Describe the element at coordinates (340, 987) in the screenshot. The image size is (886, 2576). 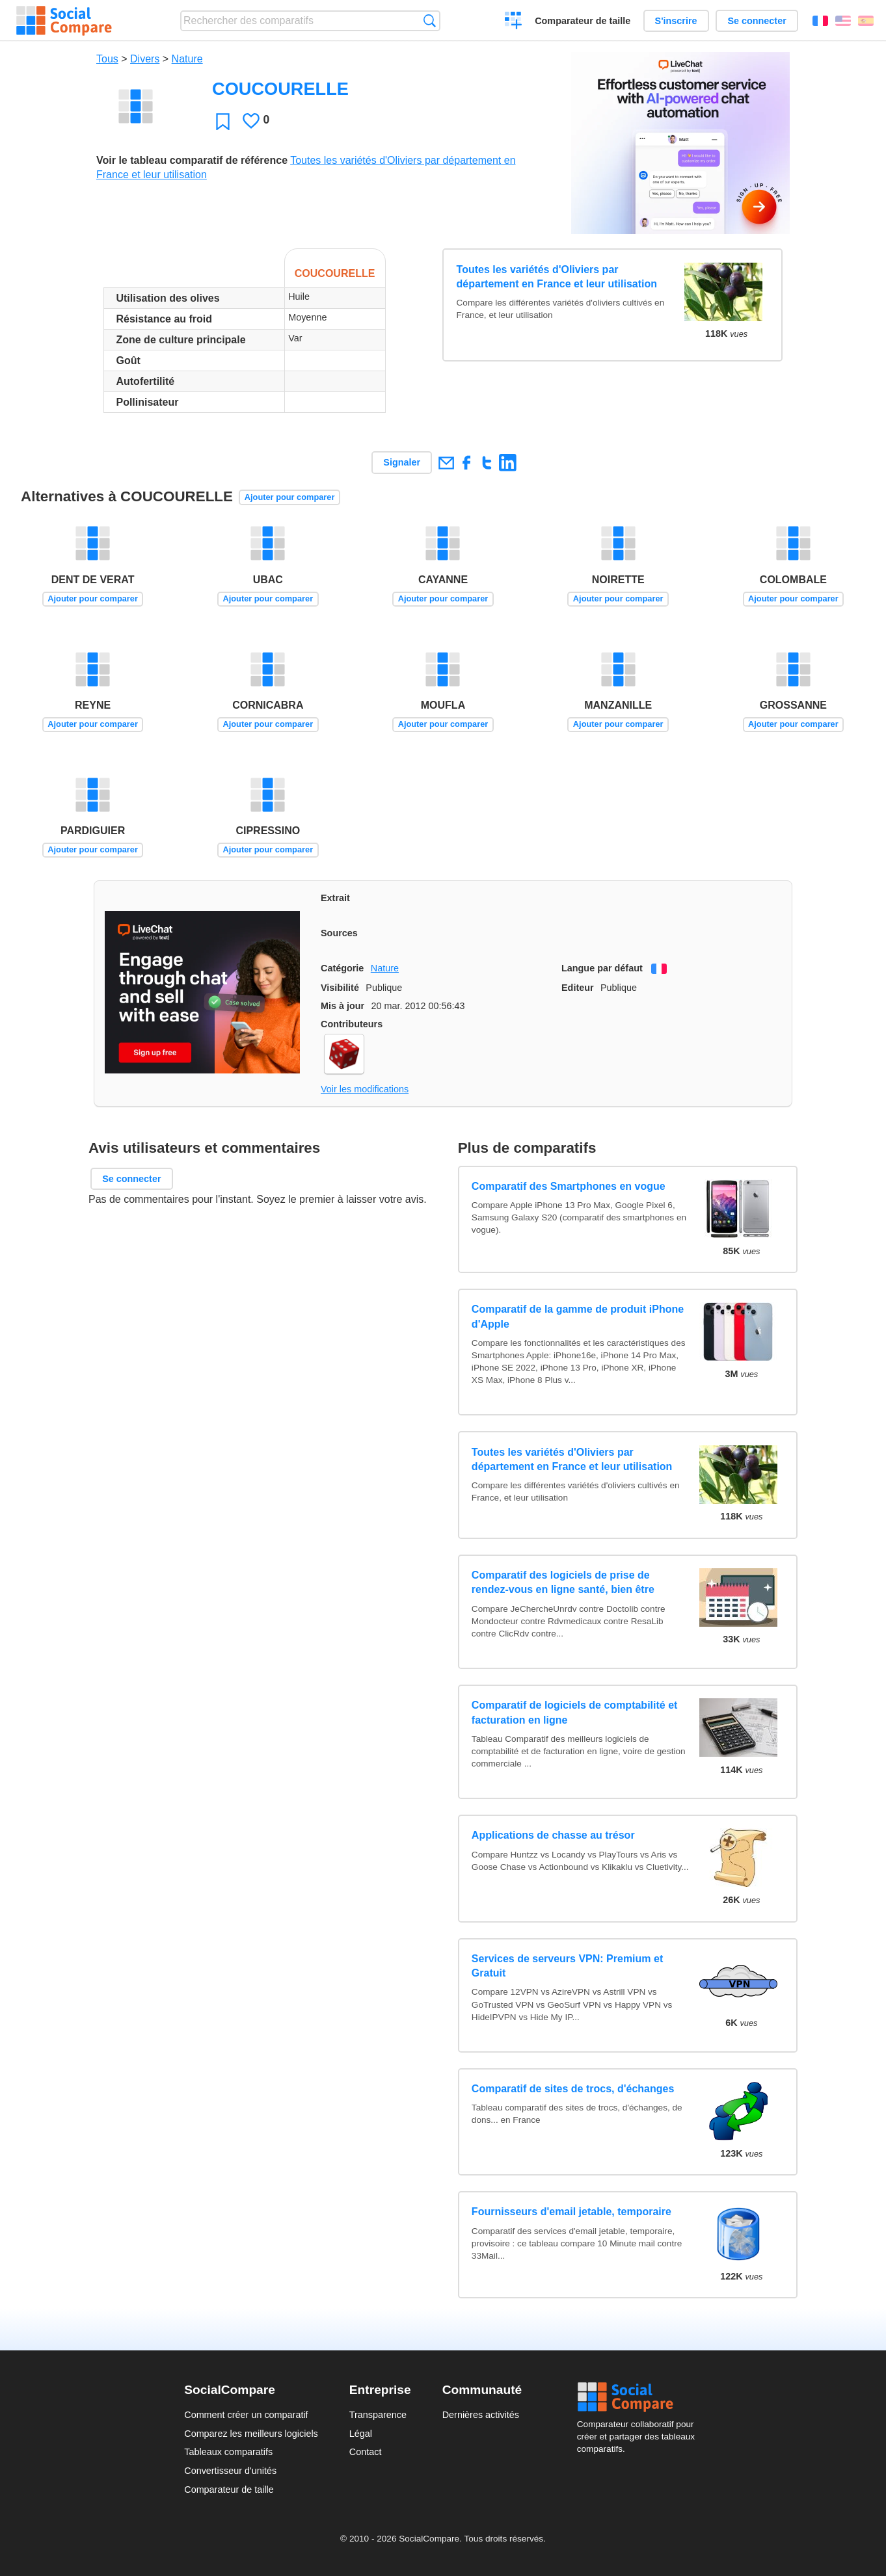
I see `Visibilité` at that location.